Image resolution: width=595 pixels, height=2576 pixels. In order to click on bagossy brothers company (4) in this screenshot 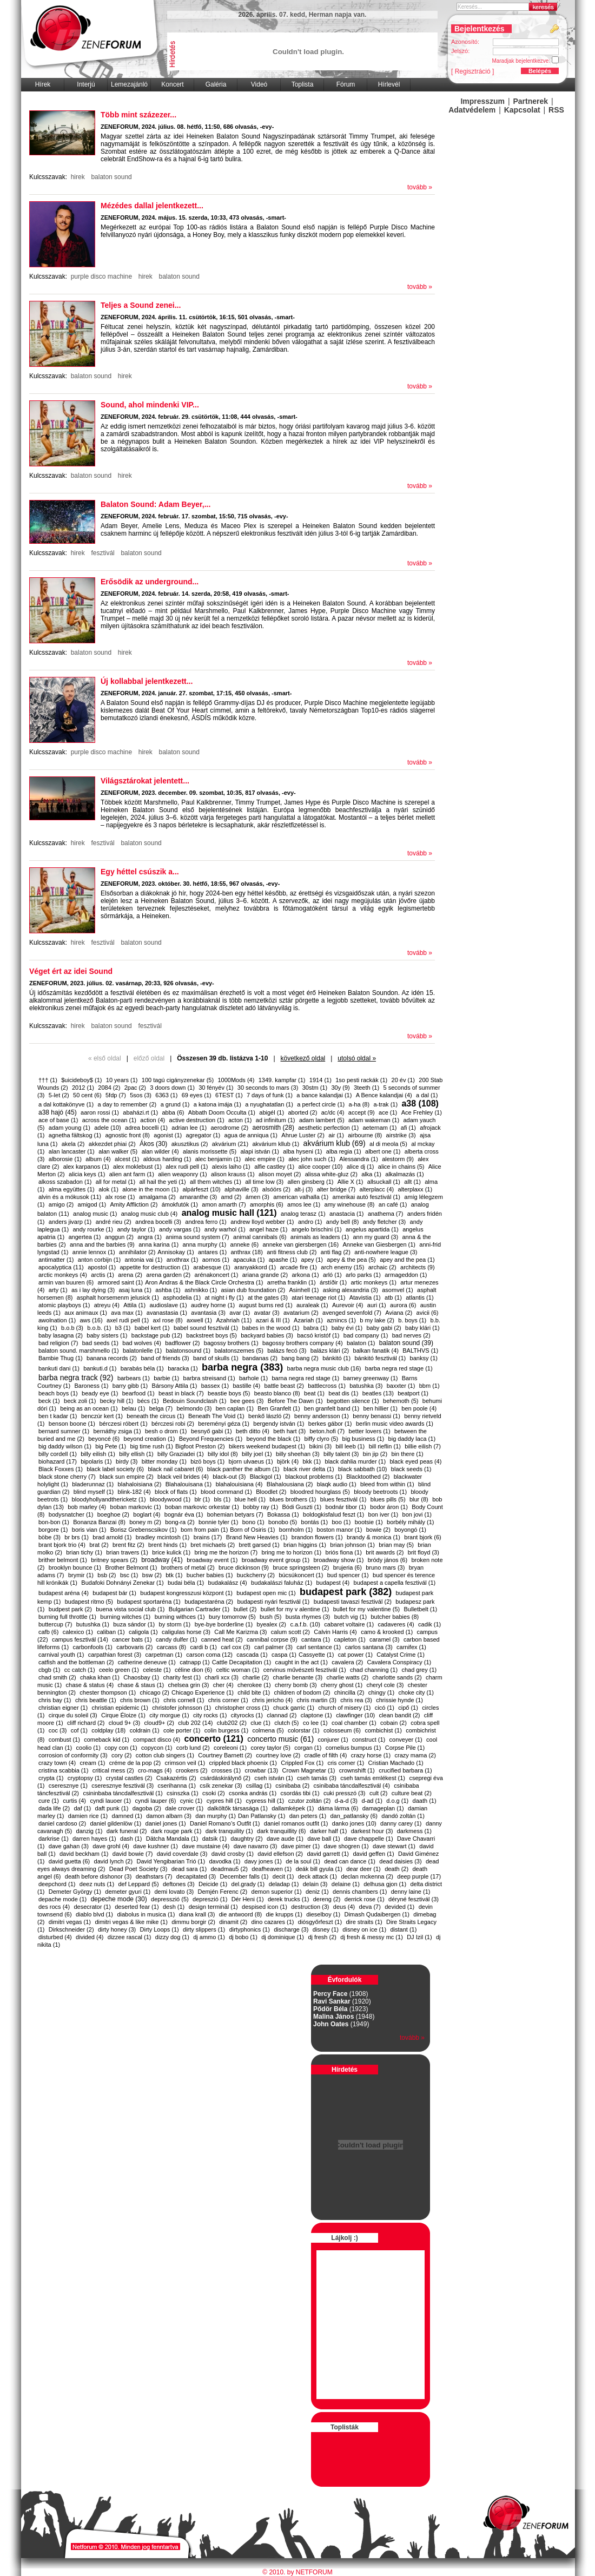, I will do `click(302, 1343)`.